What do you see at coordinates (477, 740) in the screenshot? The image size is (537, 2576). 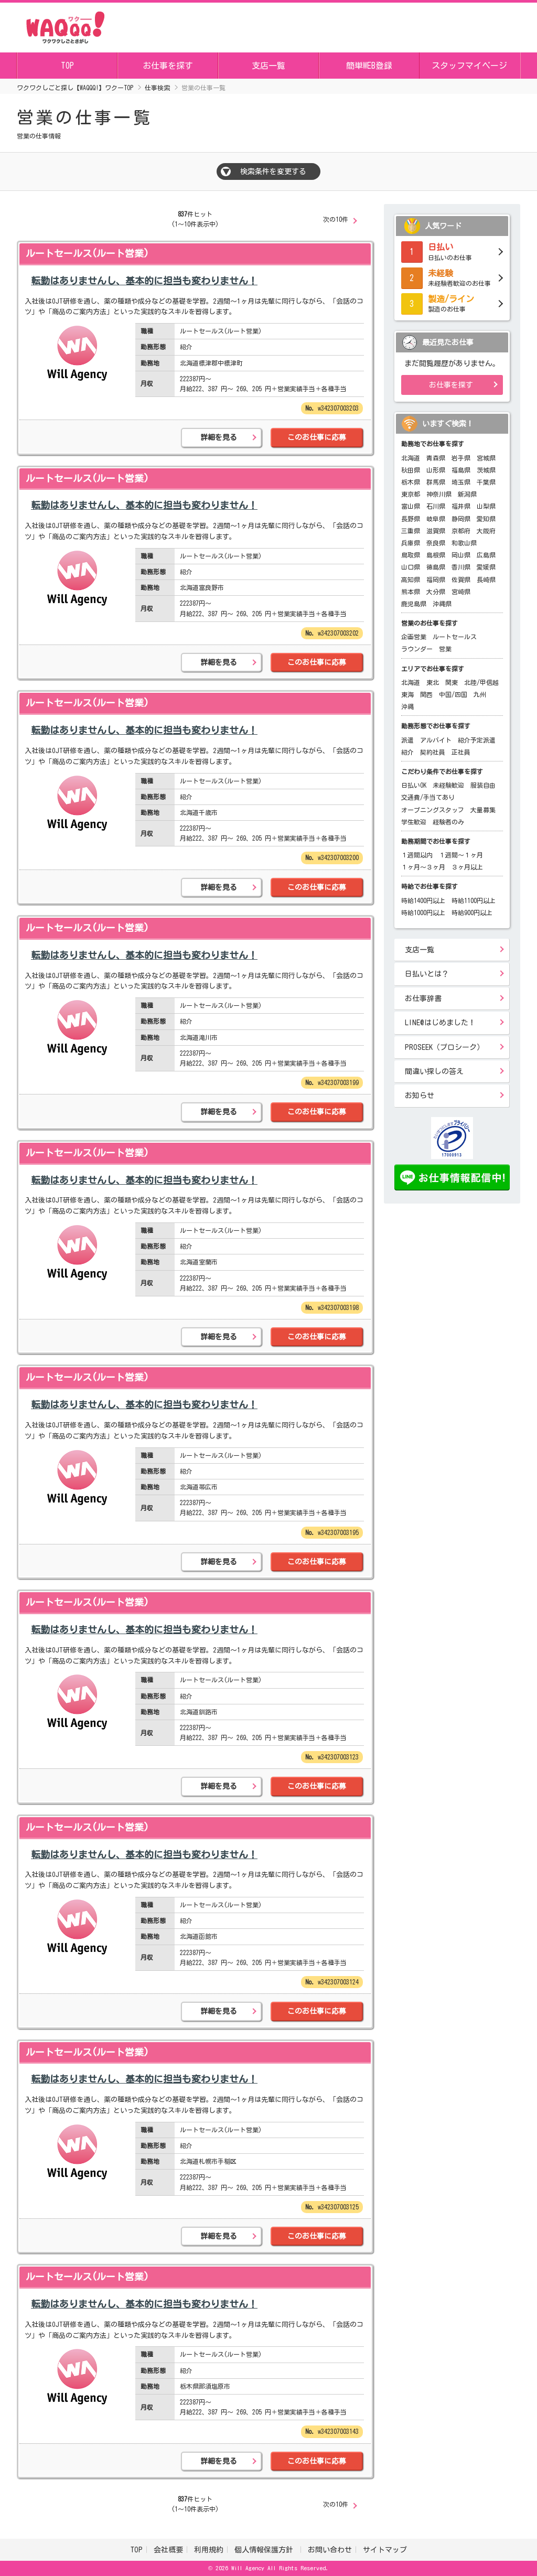 I see `紹介予定派遣` at bounding box center [477, 740].